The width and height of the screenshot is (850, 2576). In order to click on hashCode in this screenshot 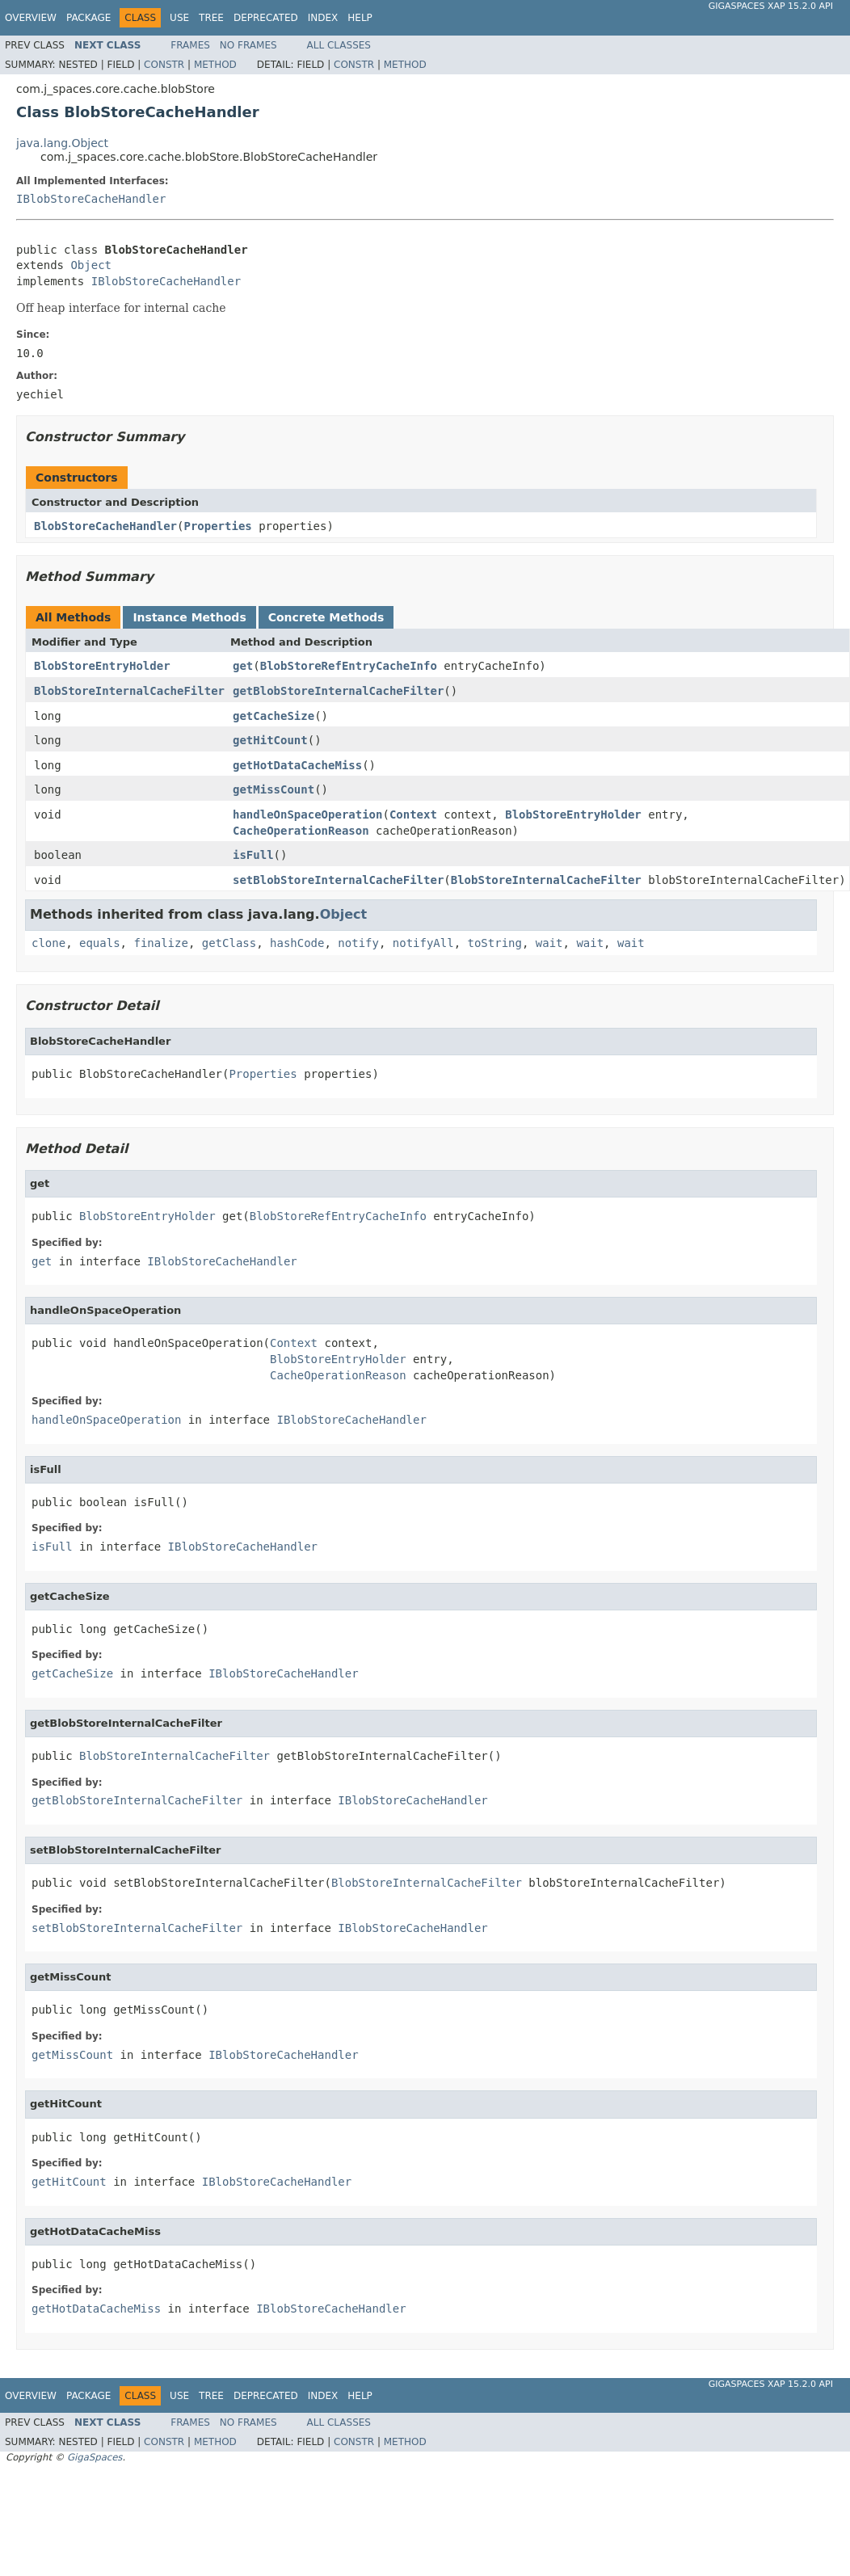, I will do `click(297, 943)`.